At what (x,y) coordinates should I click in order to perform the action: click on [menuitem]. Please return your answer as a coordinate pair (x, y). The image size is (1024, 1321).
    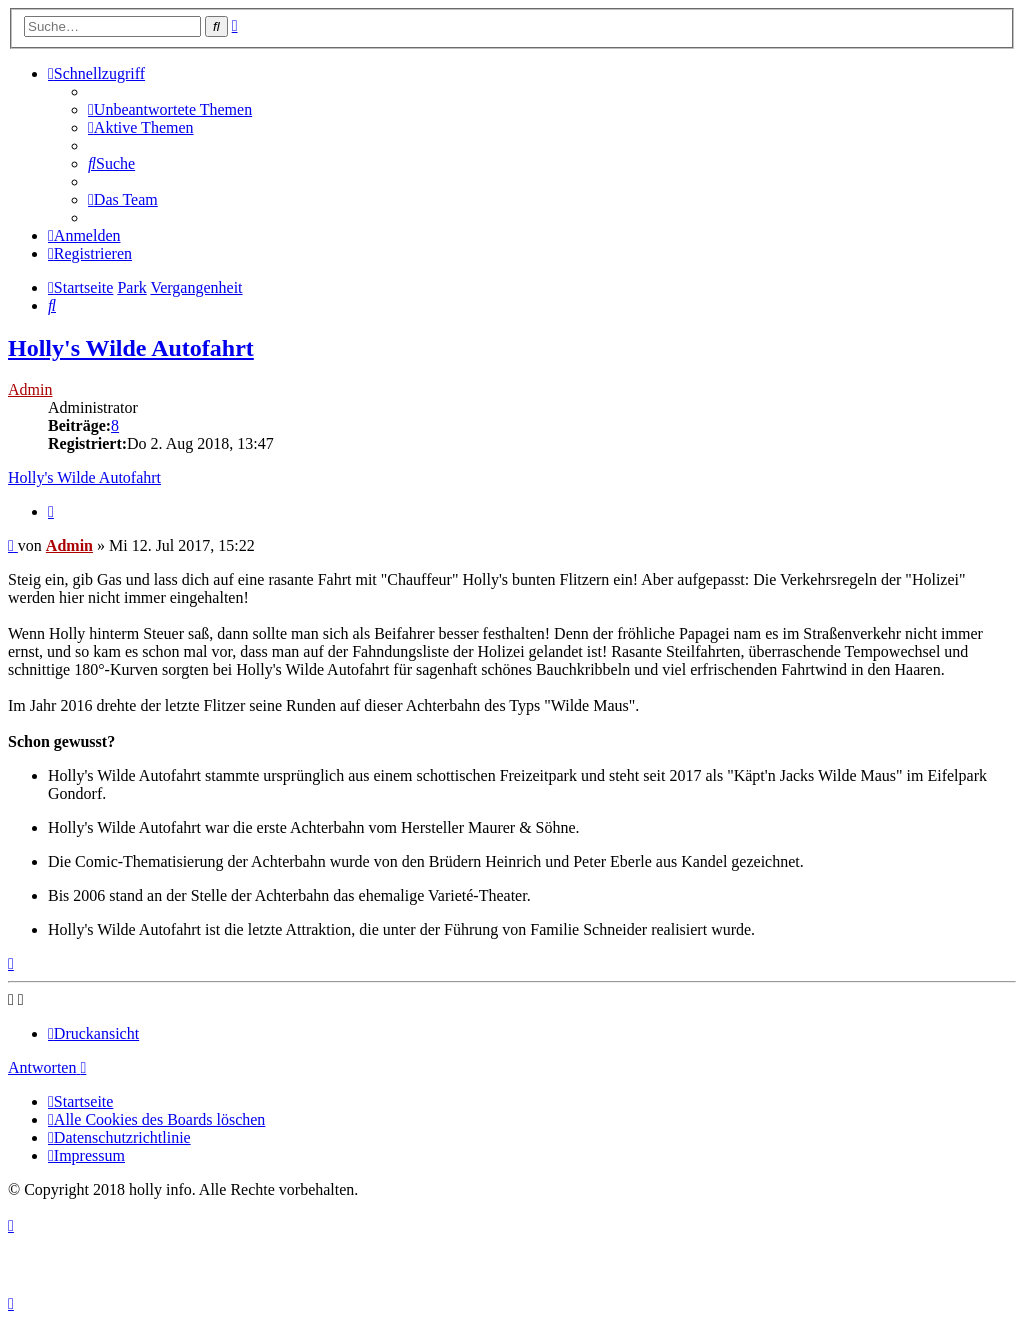
    Looking at the image, I should click on (170, 109).